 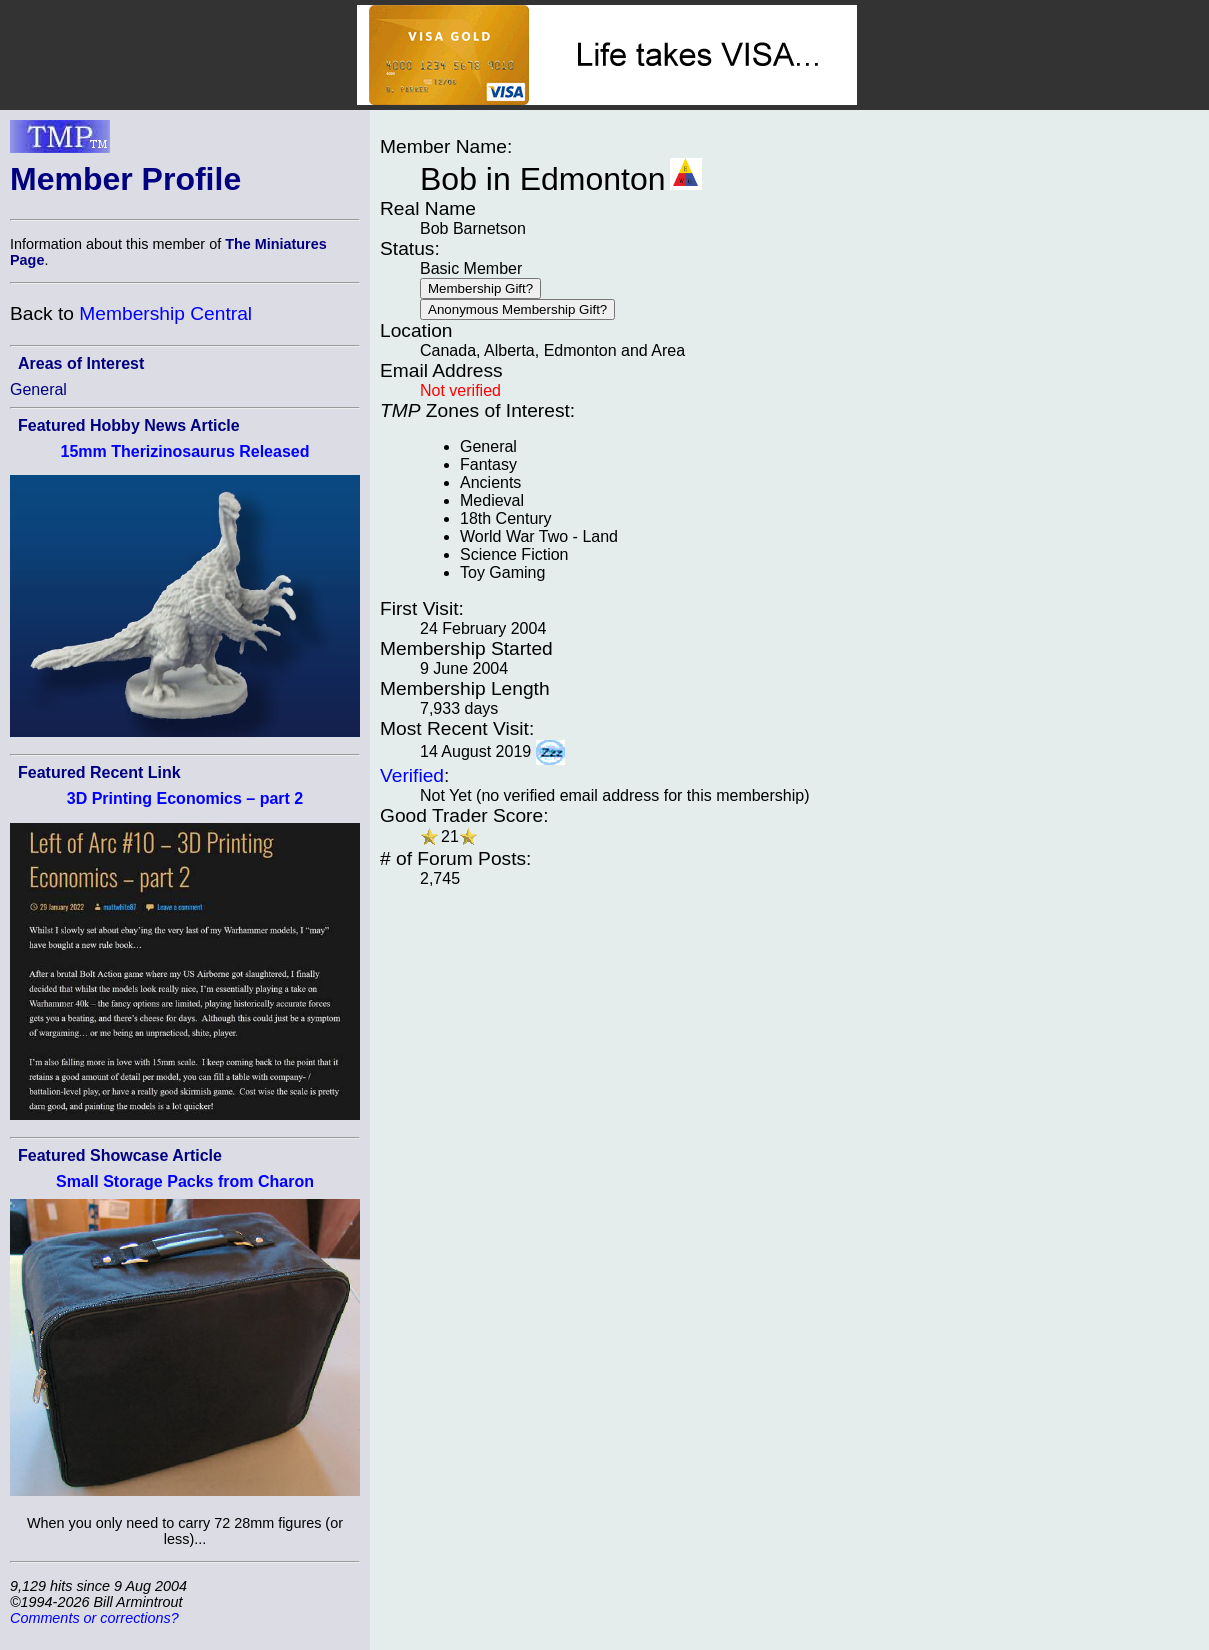 What do you see at coordinates (185, 451) in the screenshot?
I see `15mm Therizinosaurus Released` at bounding box center [185, 451].